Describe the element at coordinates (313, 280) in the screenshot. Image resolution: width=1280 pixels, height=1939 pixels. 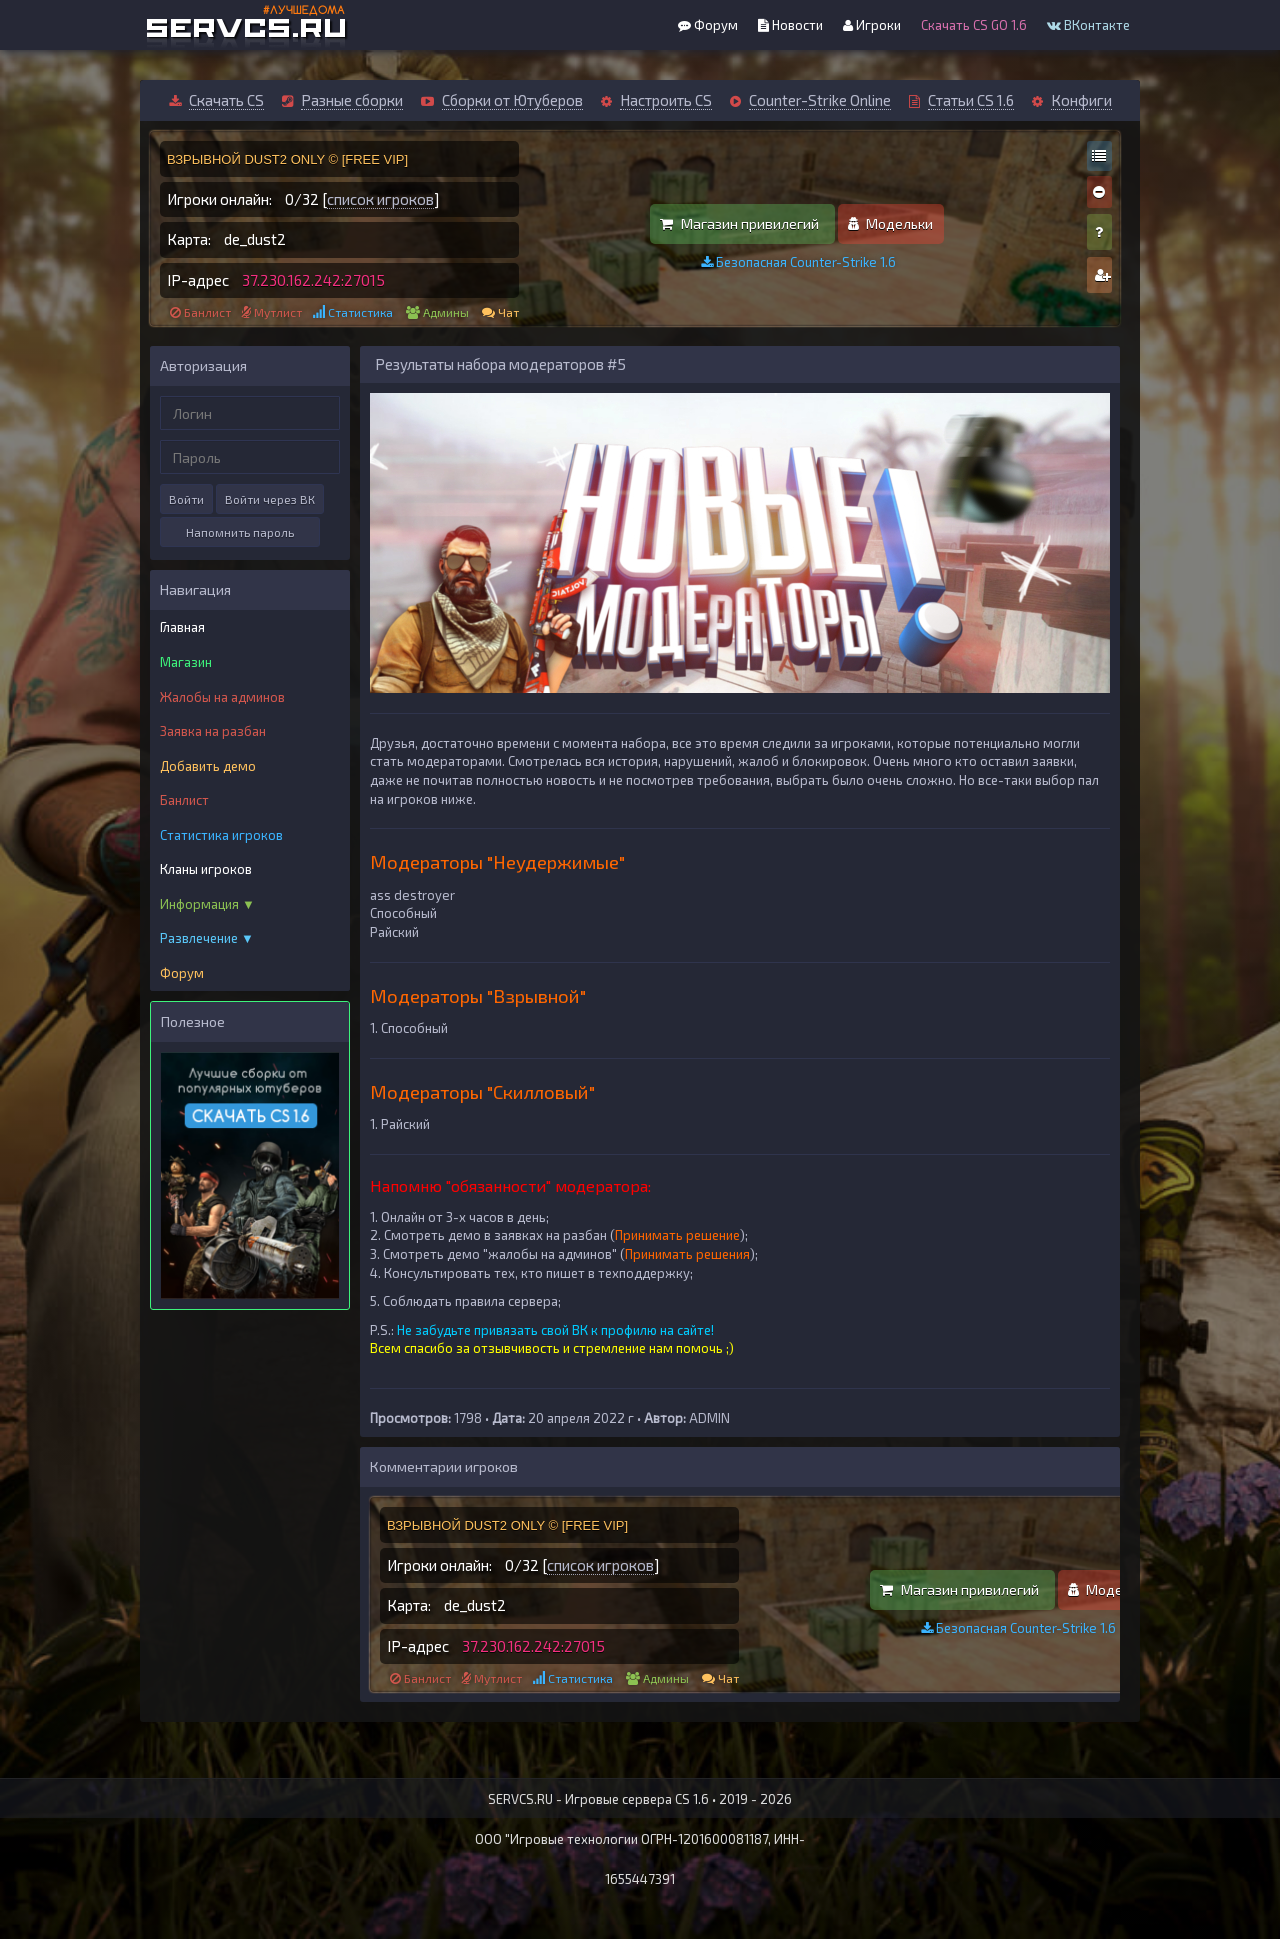
I see `37.230.162.242:27015` at that location.